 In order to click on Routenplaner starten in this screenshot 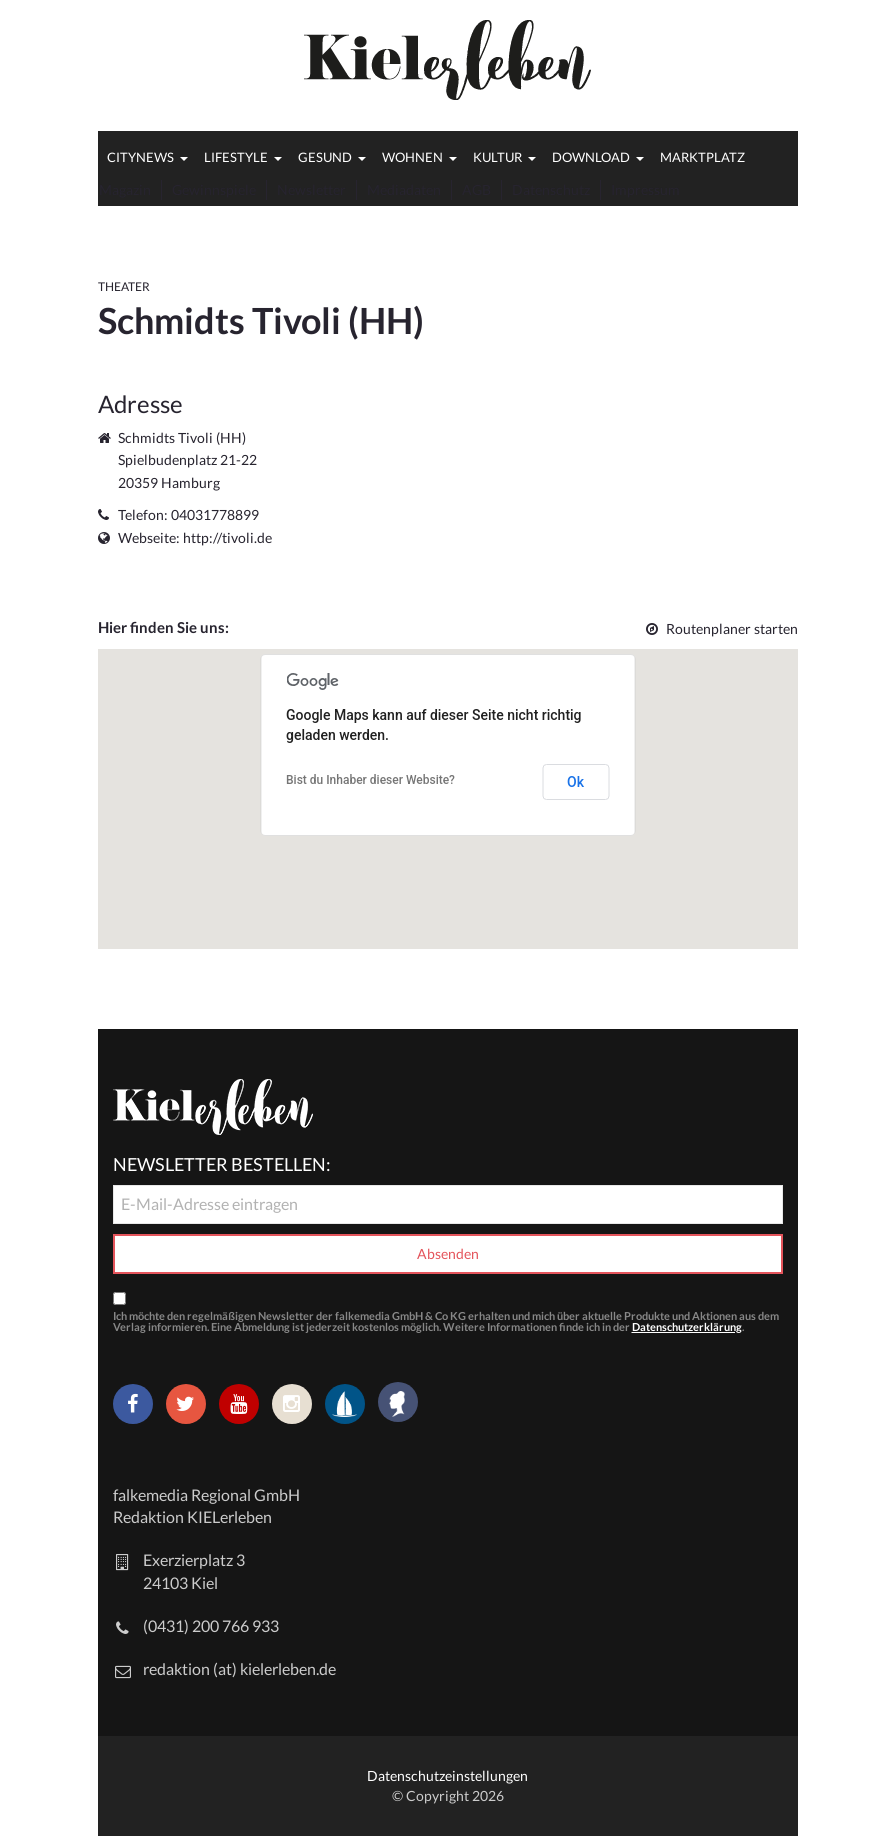, I will do `click(722, 628)`.